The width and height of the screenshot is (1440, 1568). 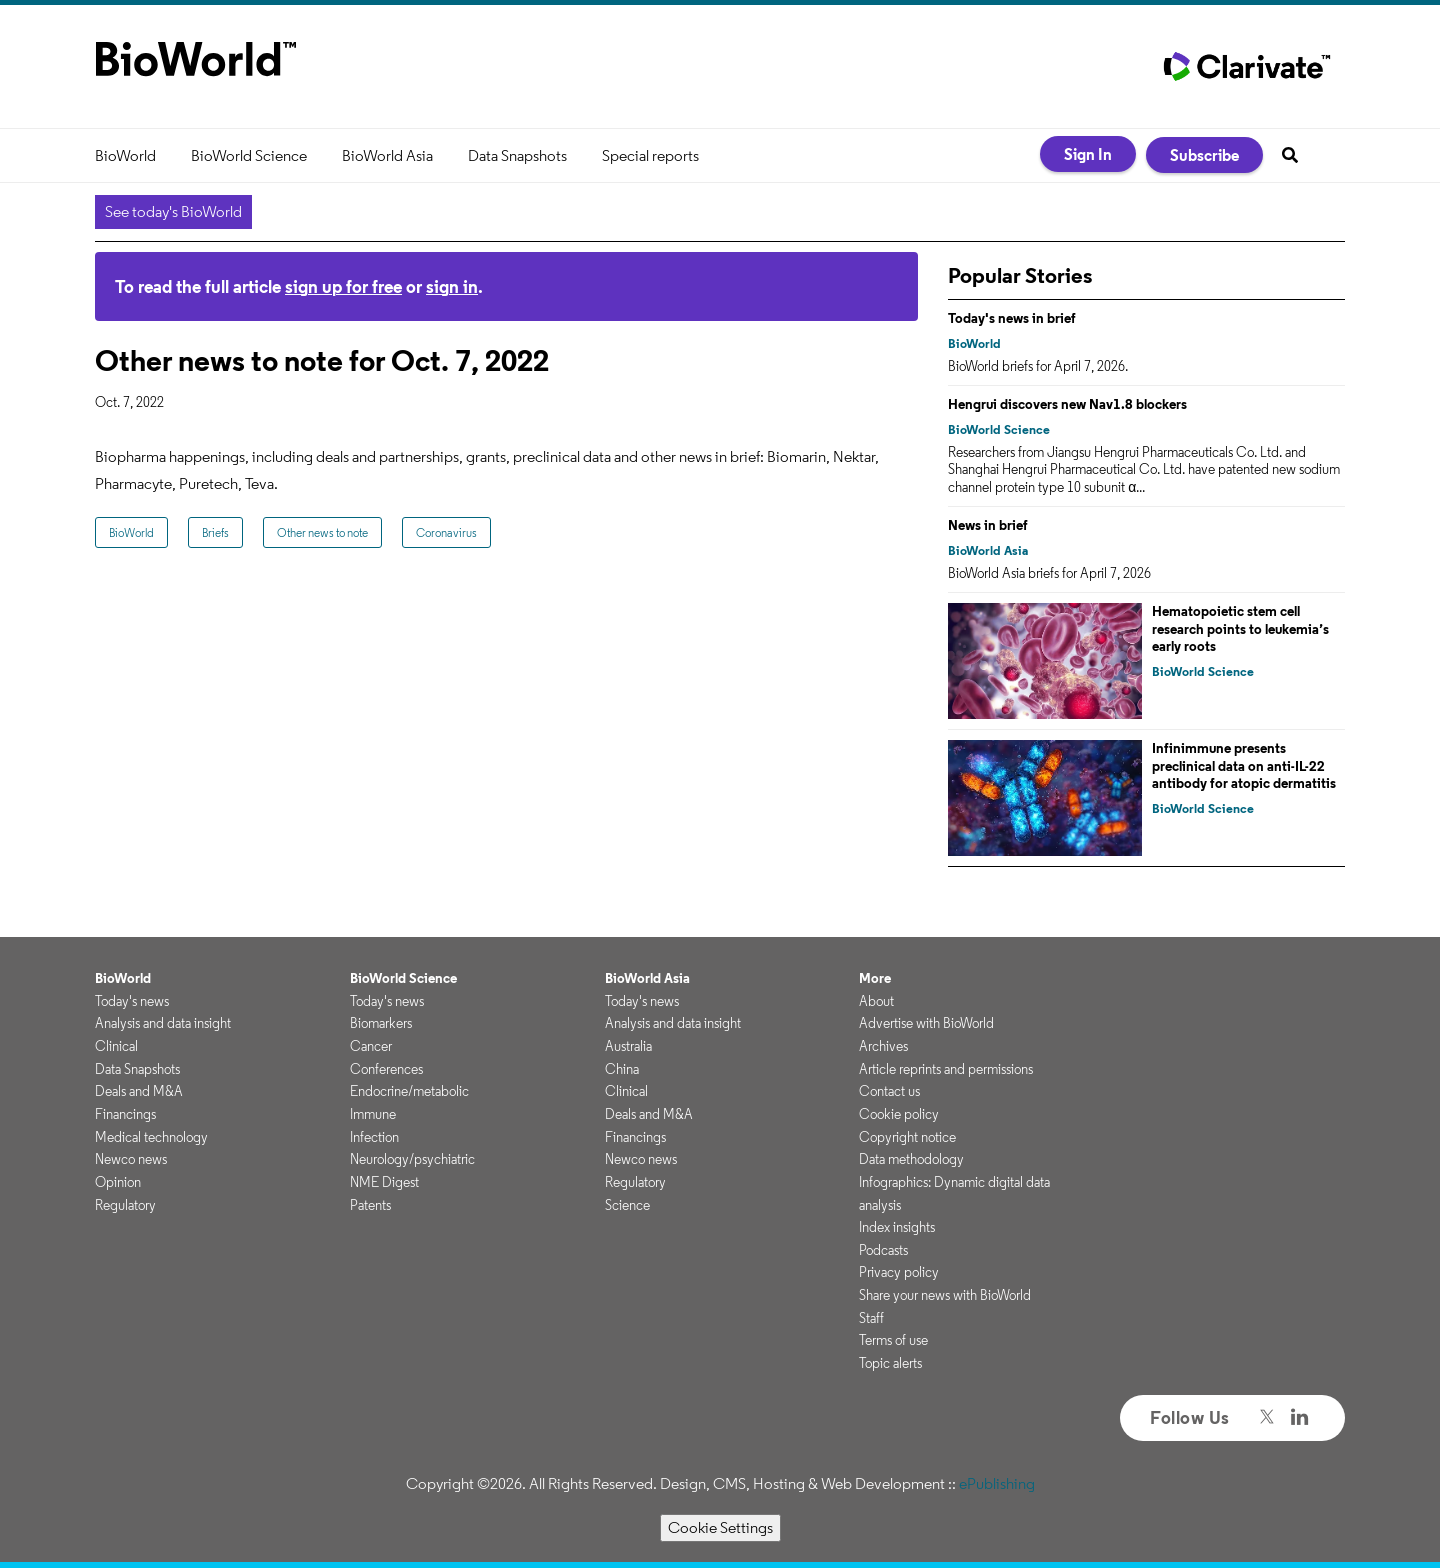 I want to click on Terms of use, so click(x=893, y=1340).